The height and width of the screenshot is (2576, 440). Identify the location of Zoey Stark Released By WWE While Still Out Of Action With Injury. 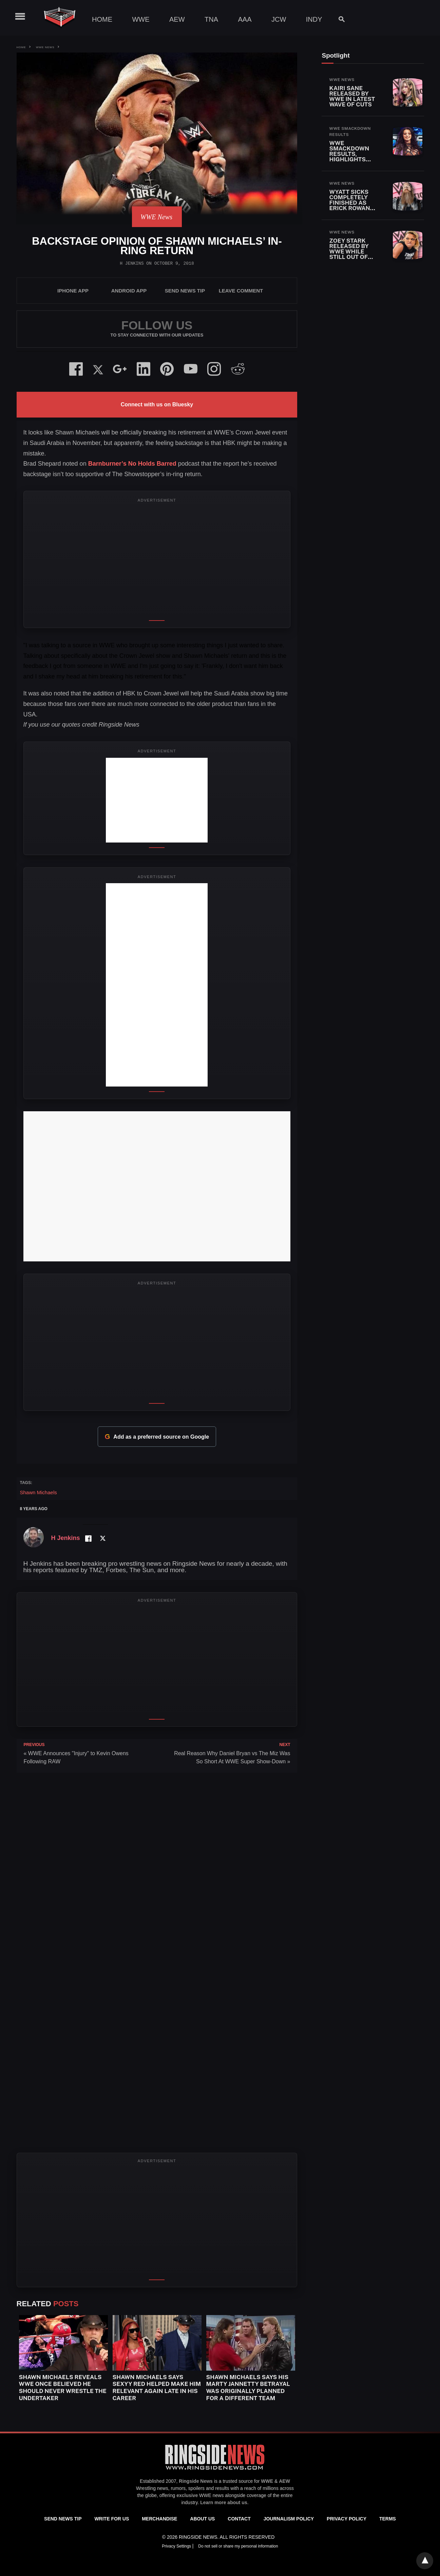
(348, 254).